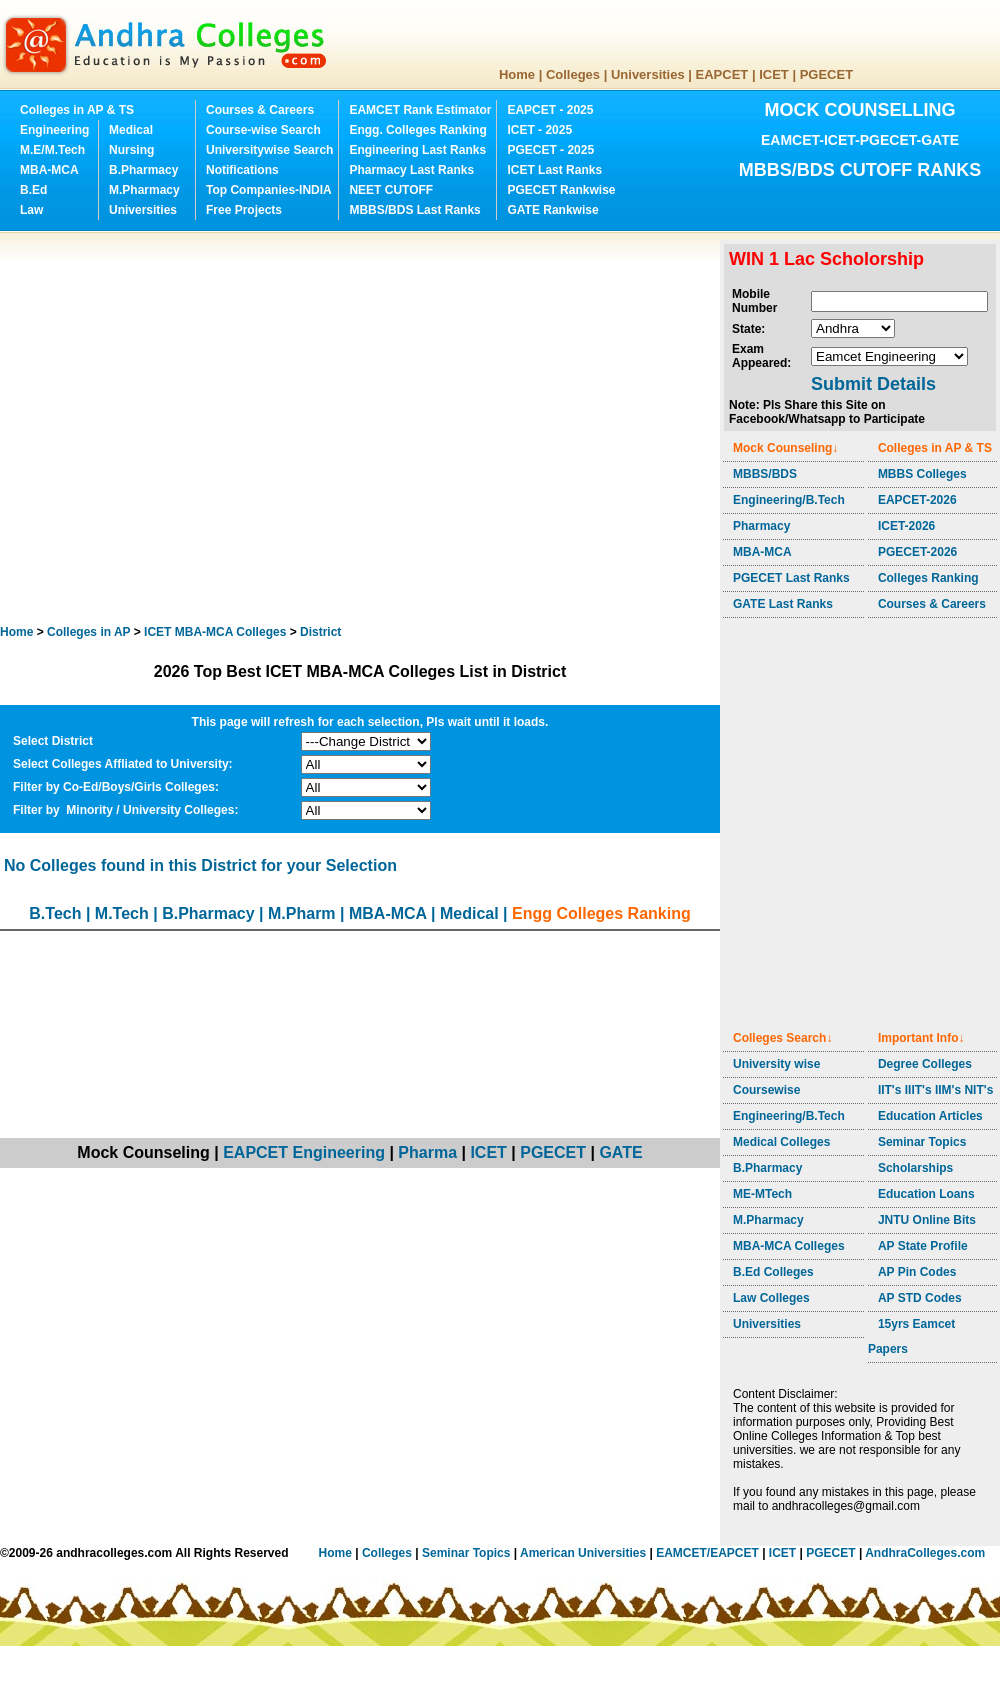 The width and height of the screenshot is (1000, 1696). I want to click on JNTU Online Bits, so click(927, 1220).